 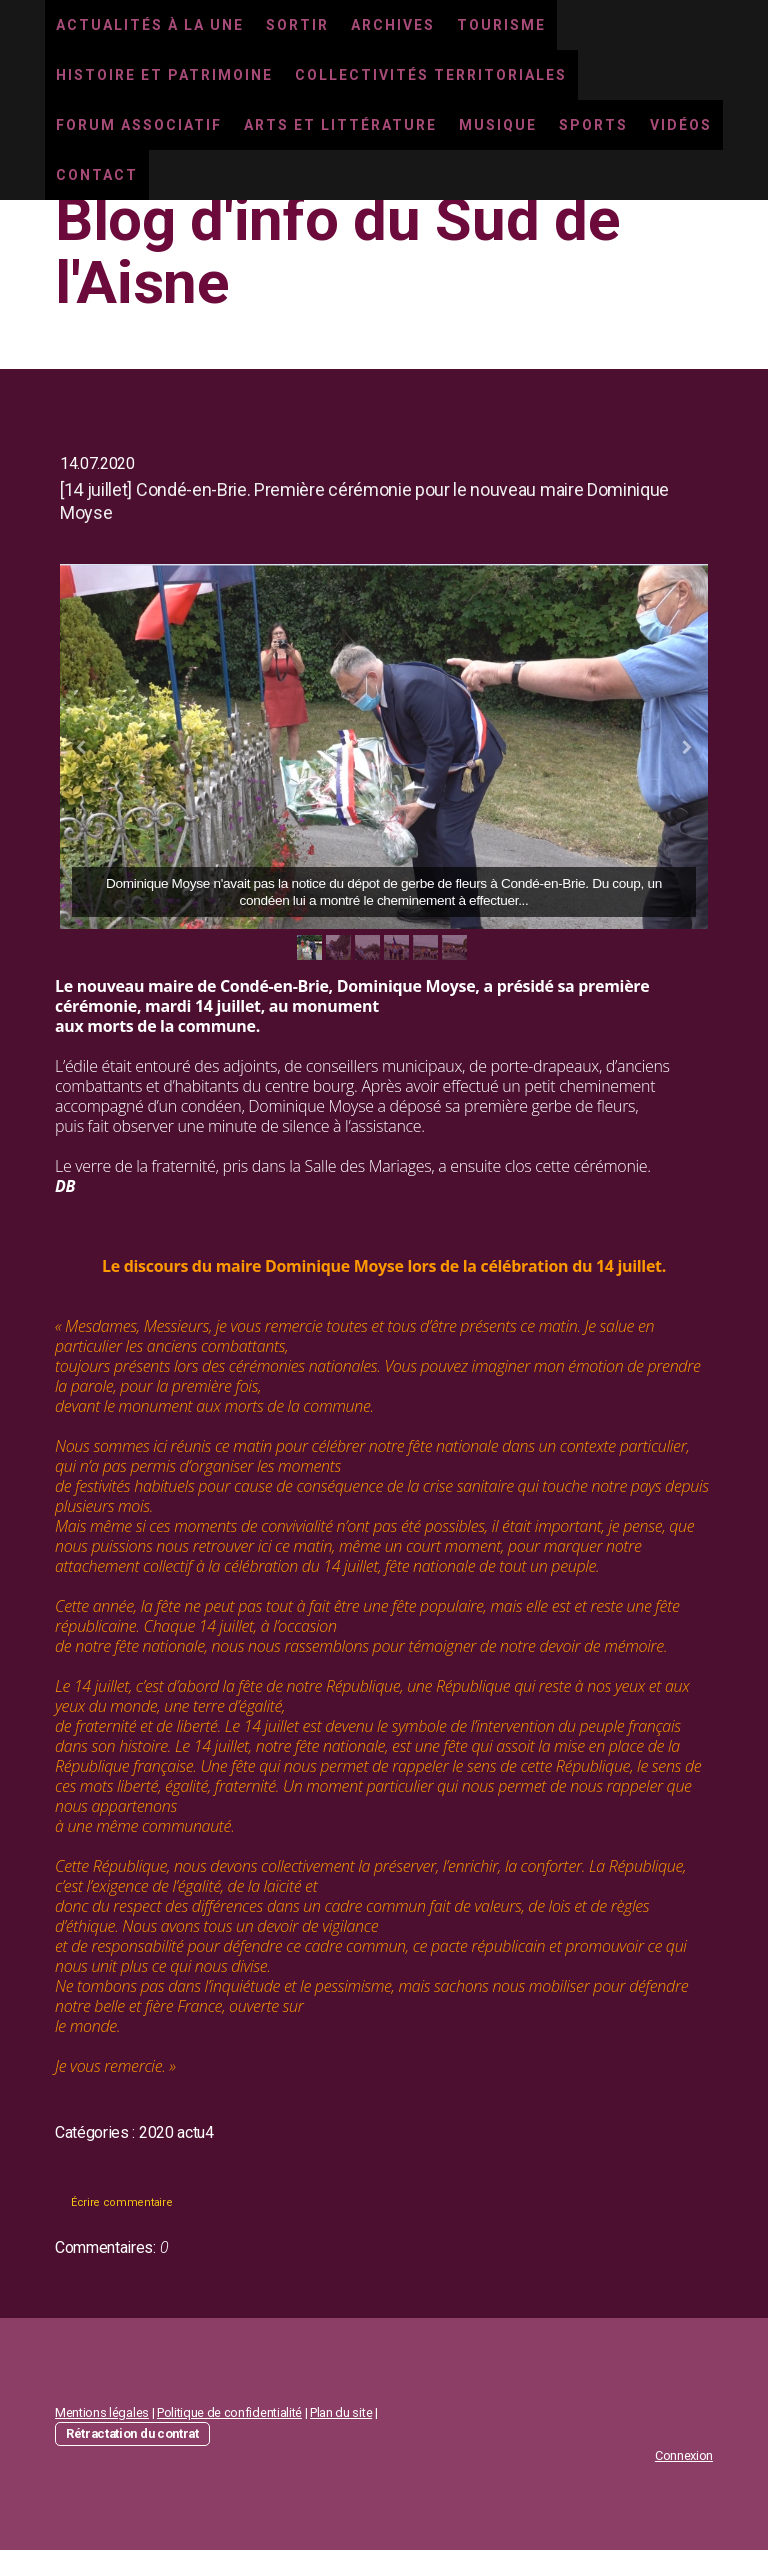 I want to click on Histoire et Patrimoine, so click(x=164, y=75).